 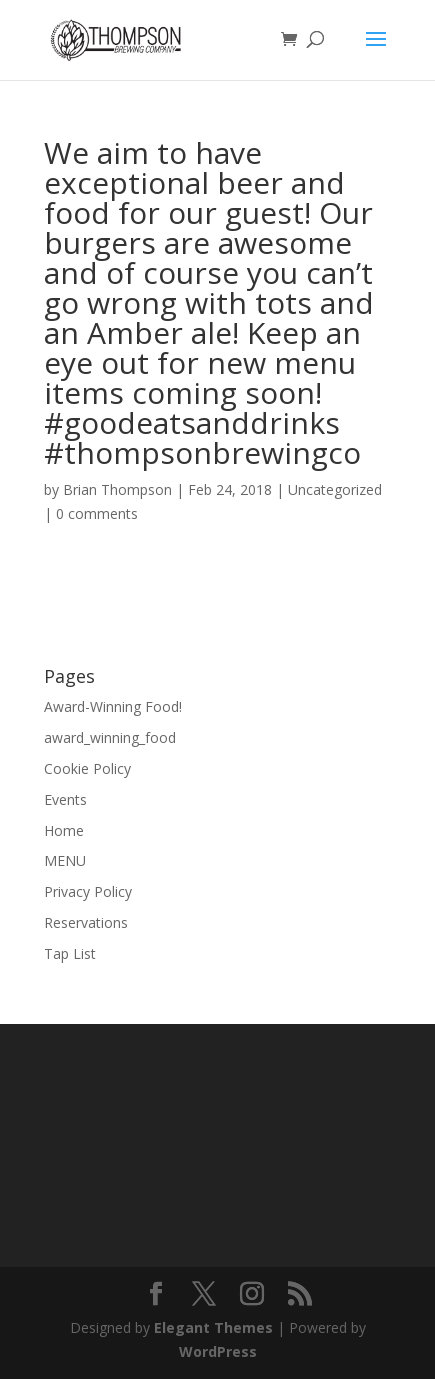 I want to click on Reservations, so click(x=86, y=922).